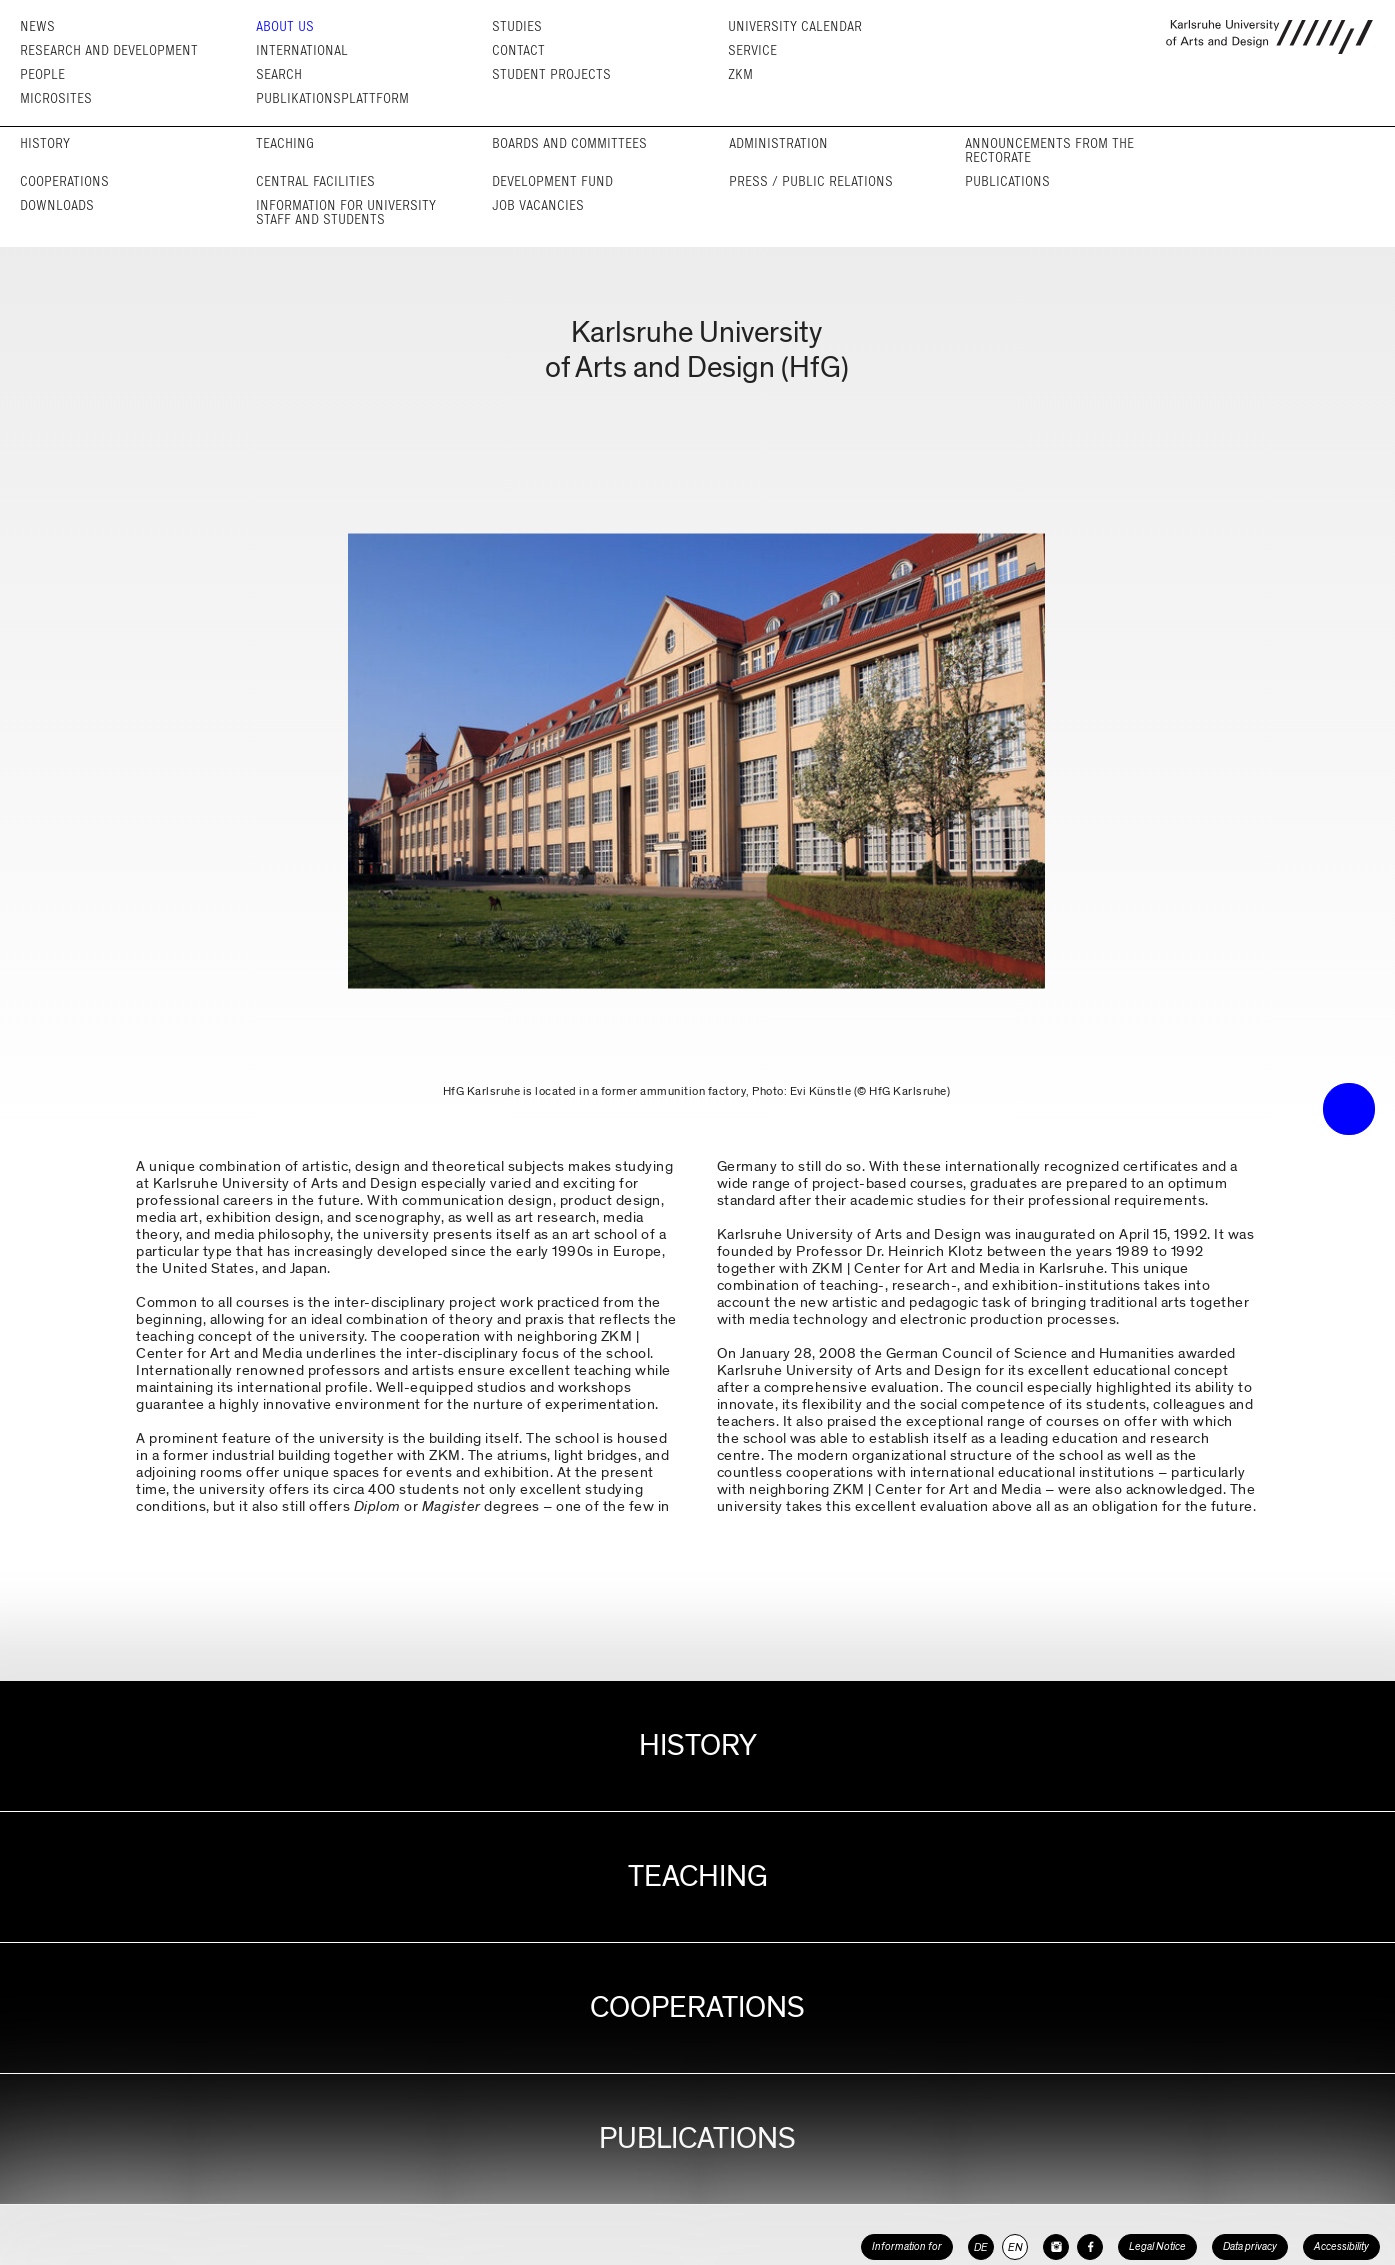 The width and height of the screenshot is (1395, 2265). I want to click on Announcements from the rectorate, so click(1049, 150).